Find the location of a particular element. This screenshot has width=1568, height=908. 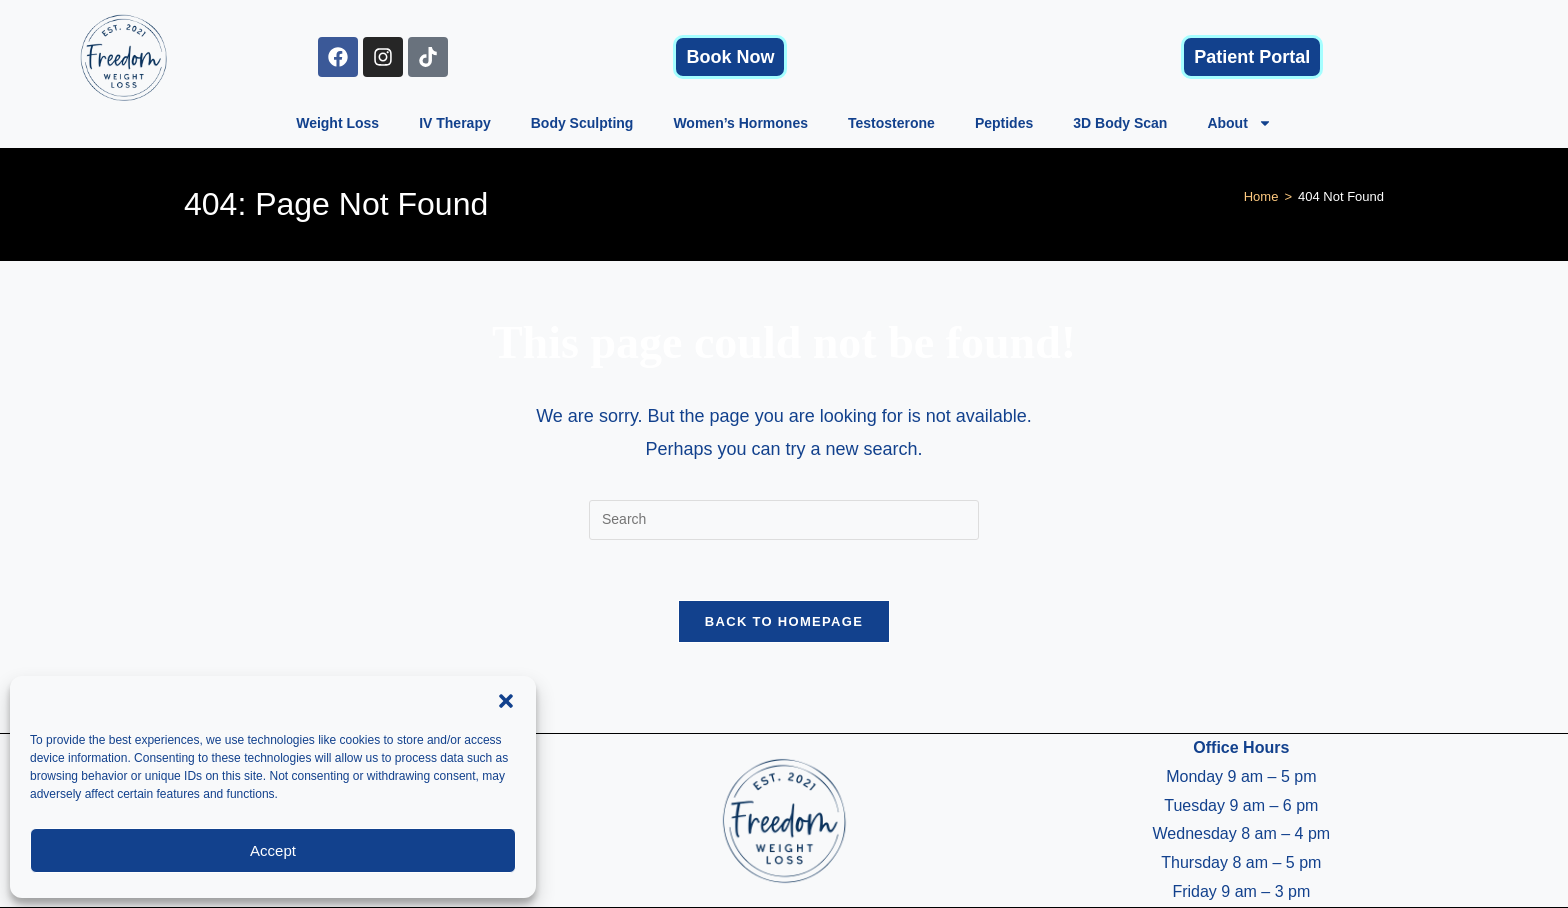

Body Sculpting is located at coordinates (582, 123).